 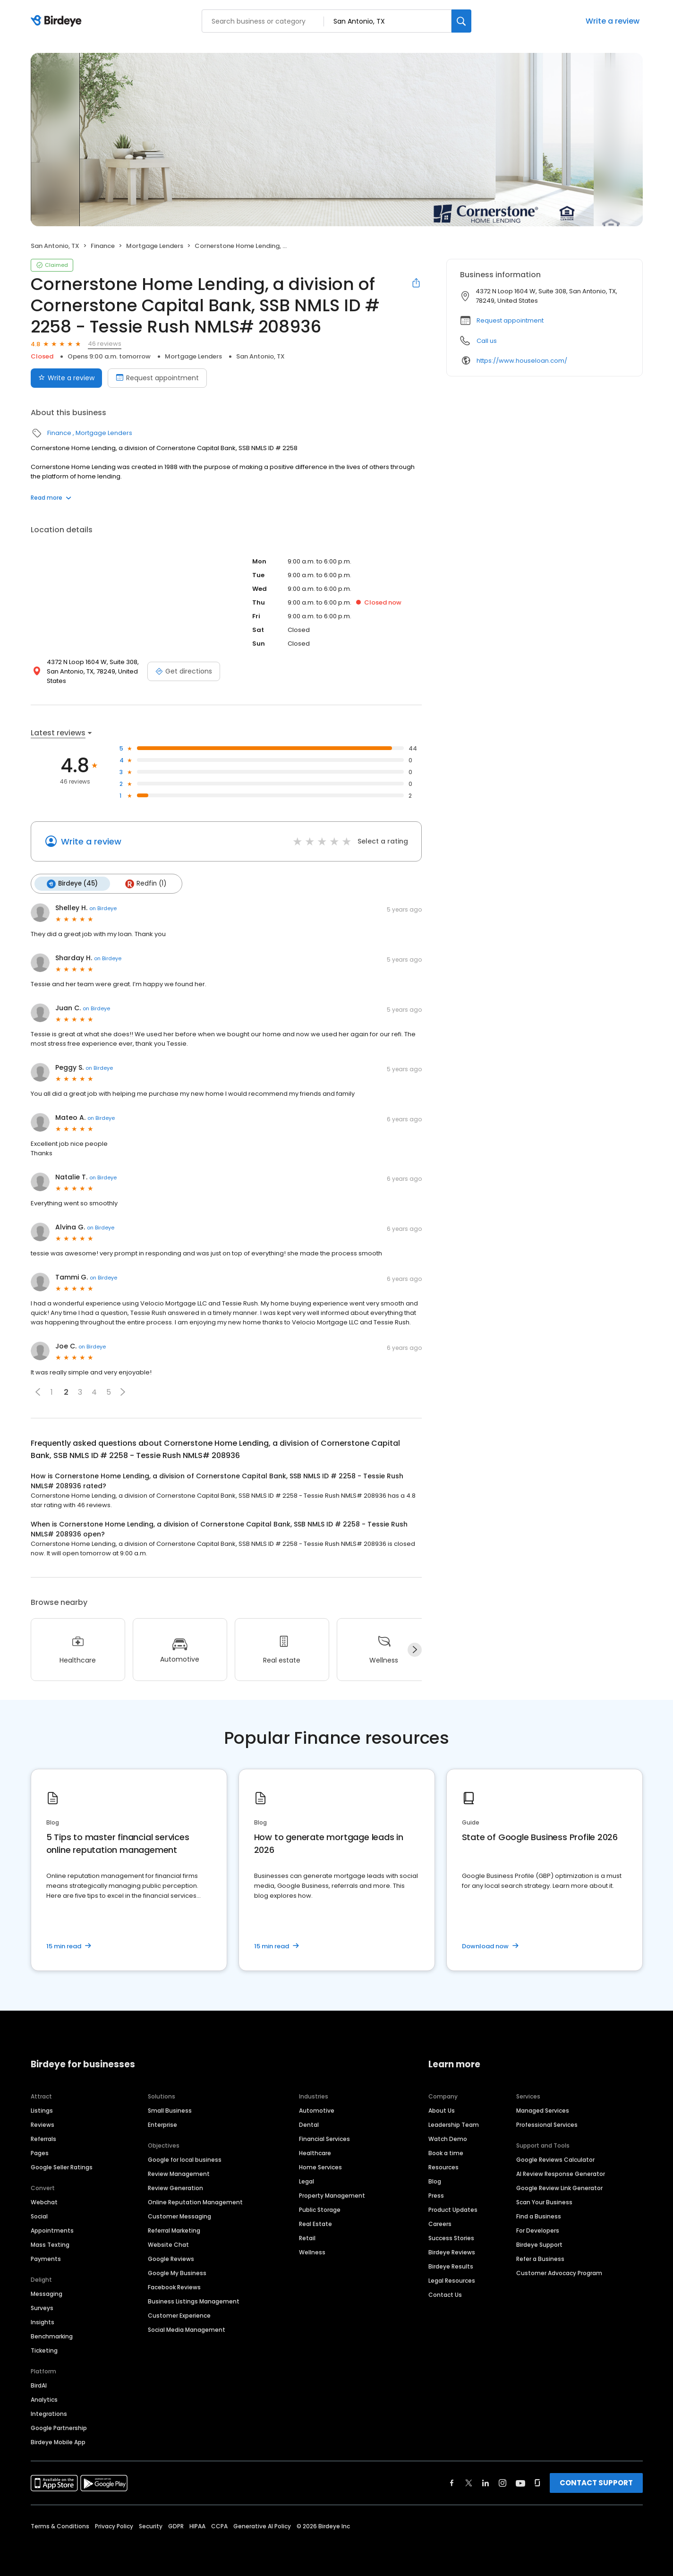 What do you see at coordinates (436, 2196) in the screenshot?
I see `Press` at bounding box center [436, 2196].